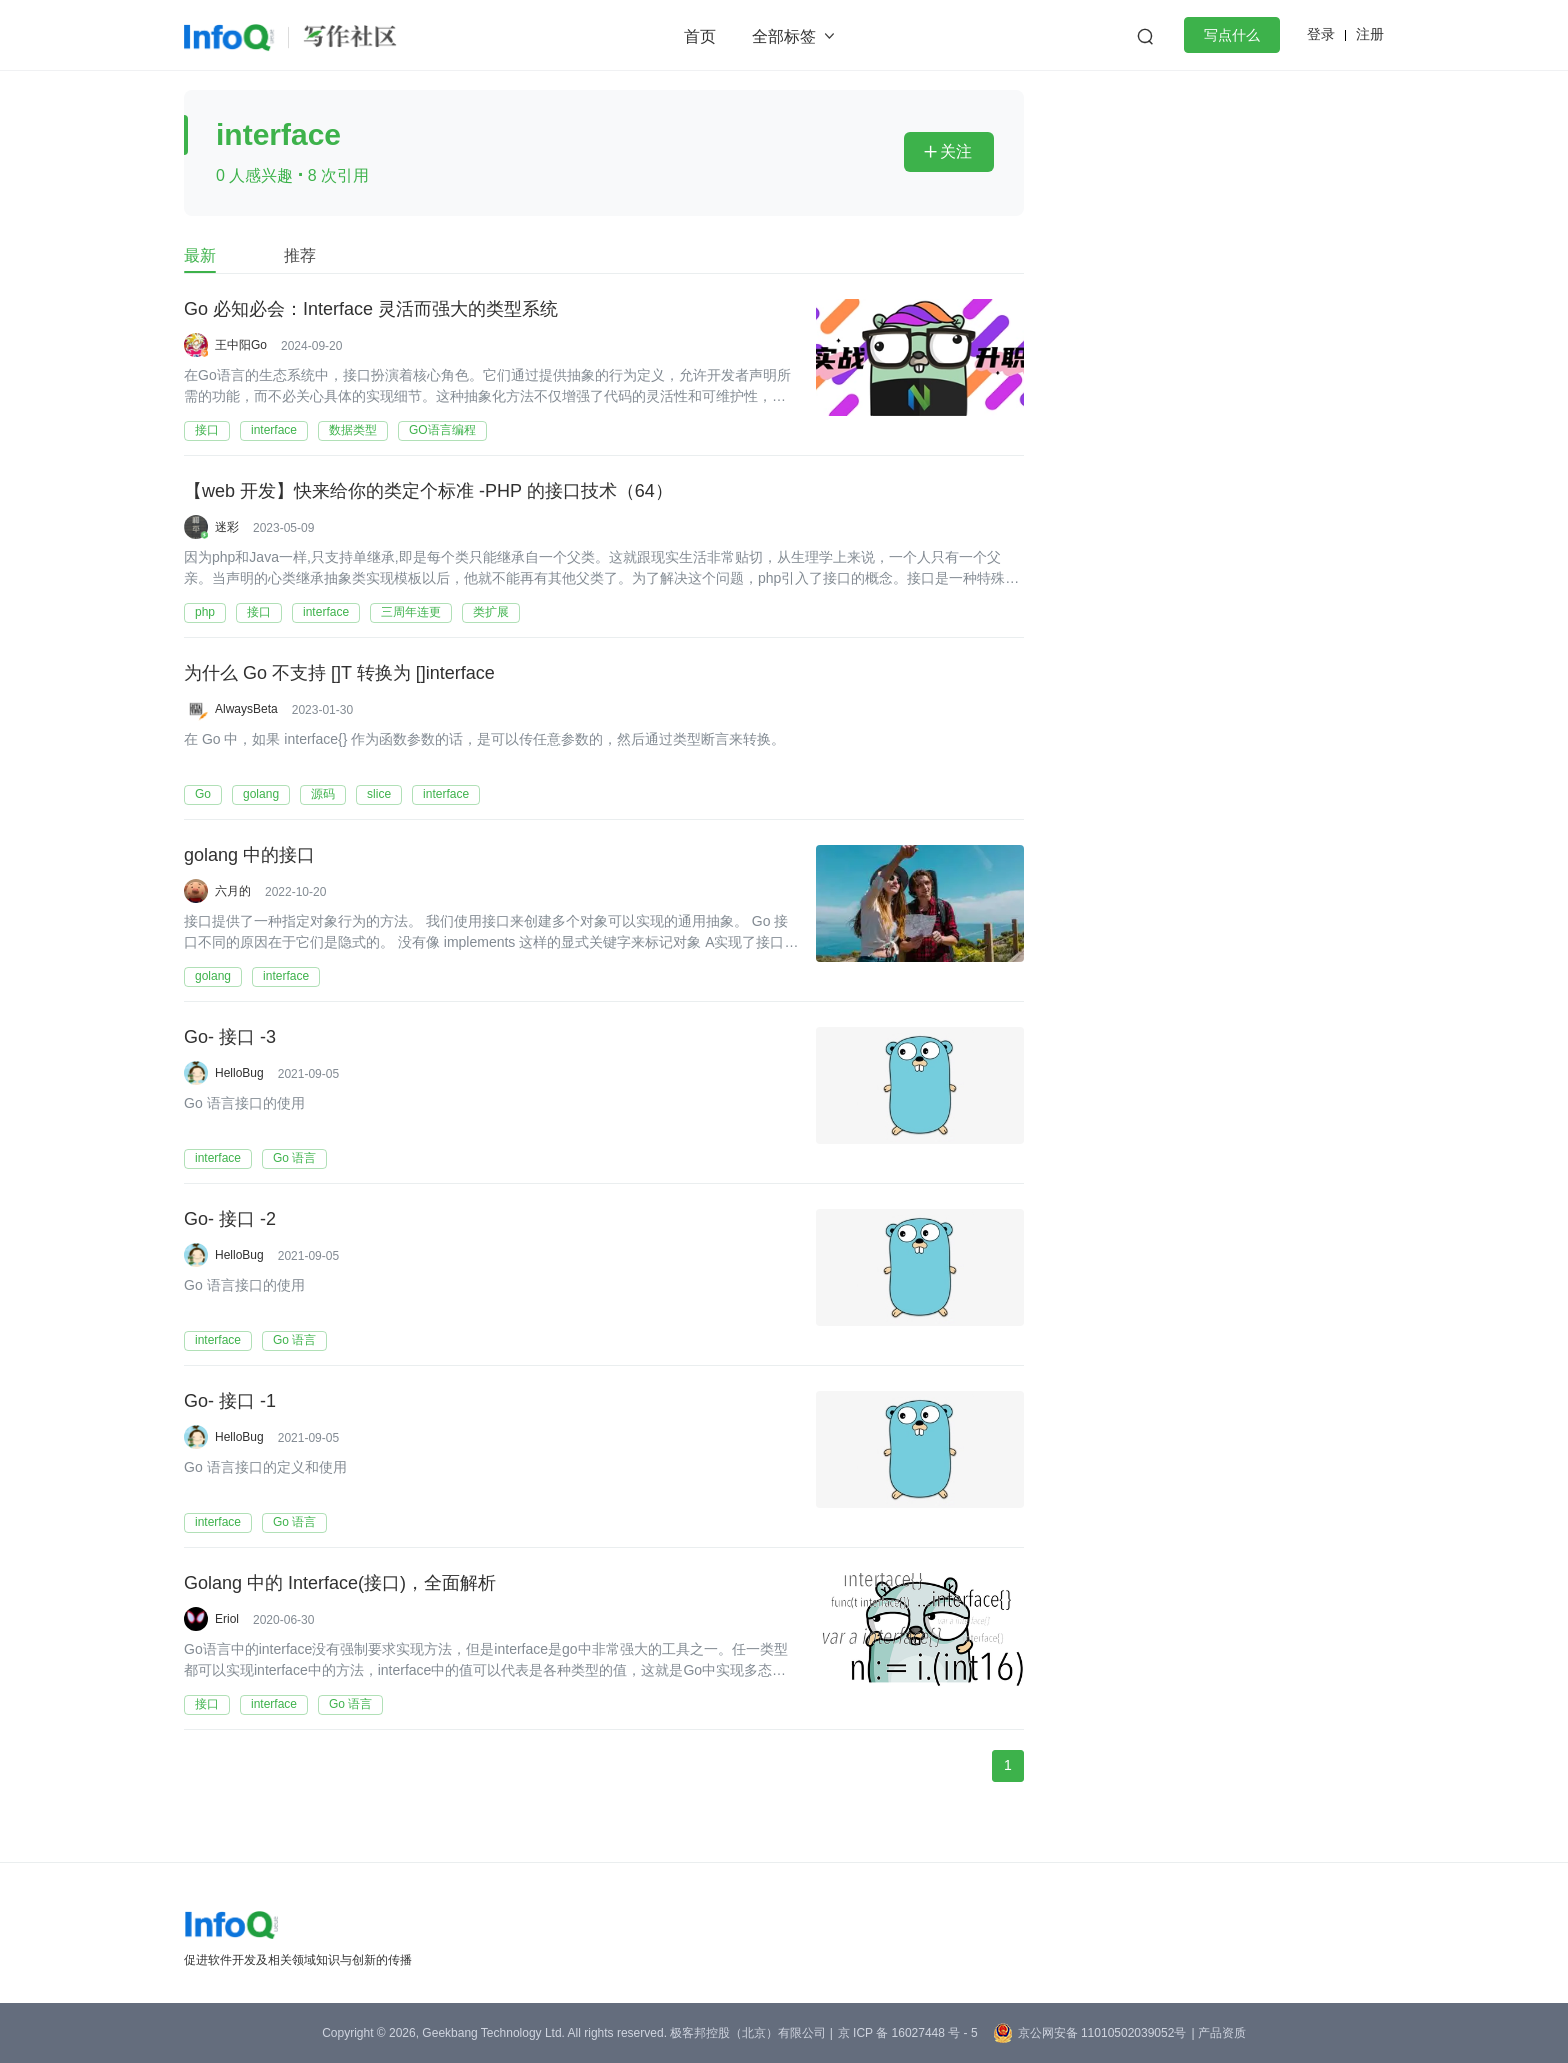  What do you see at coordinates (207, 430) in the screenshot?
I see `接口` at bounding box center [207, 430].